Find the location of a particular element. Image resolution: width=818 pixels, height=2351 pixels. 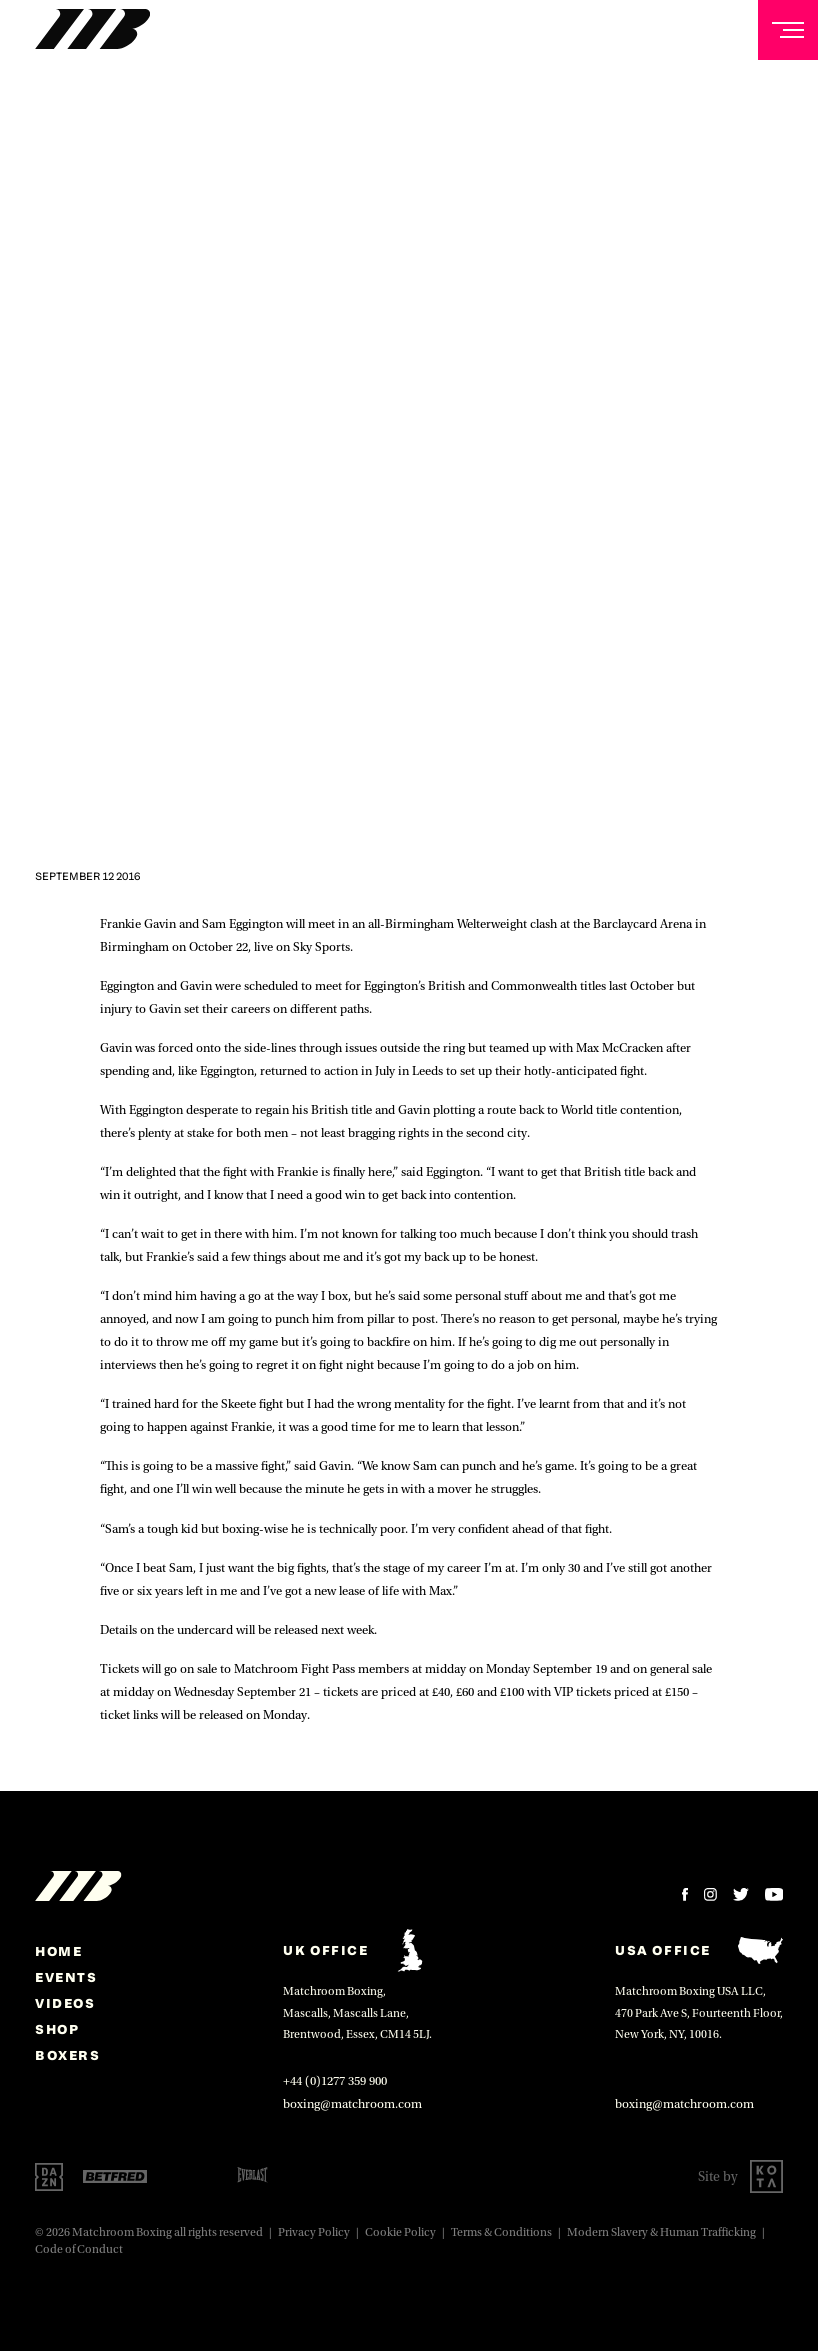

Videos is located at coordinates (65, 2003).